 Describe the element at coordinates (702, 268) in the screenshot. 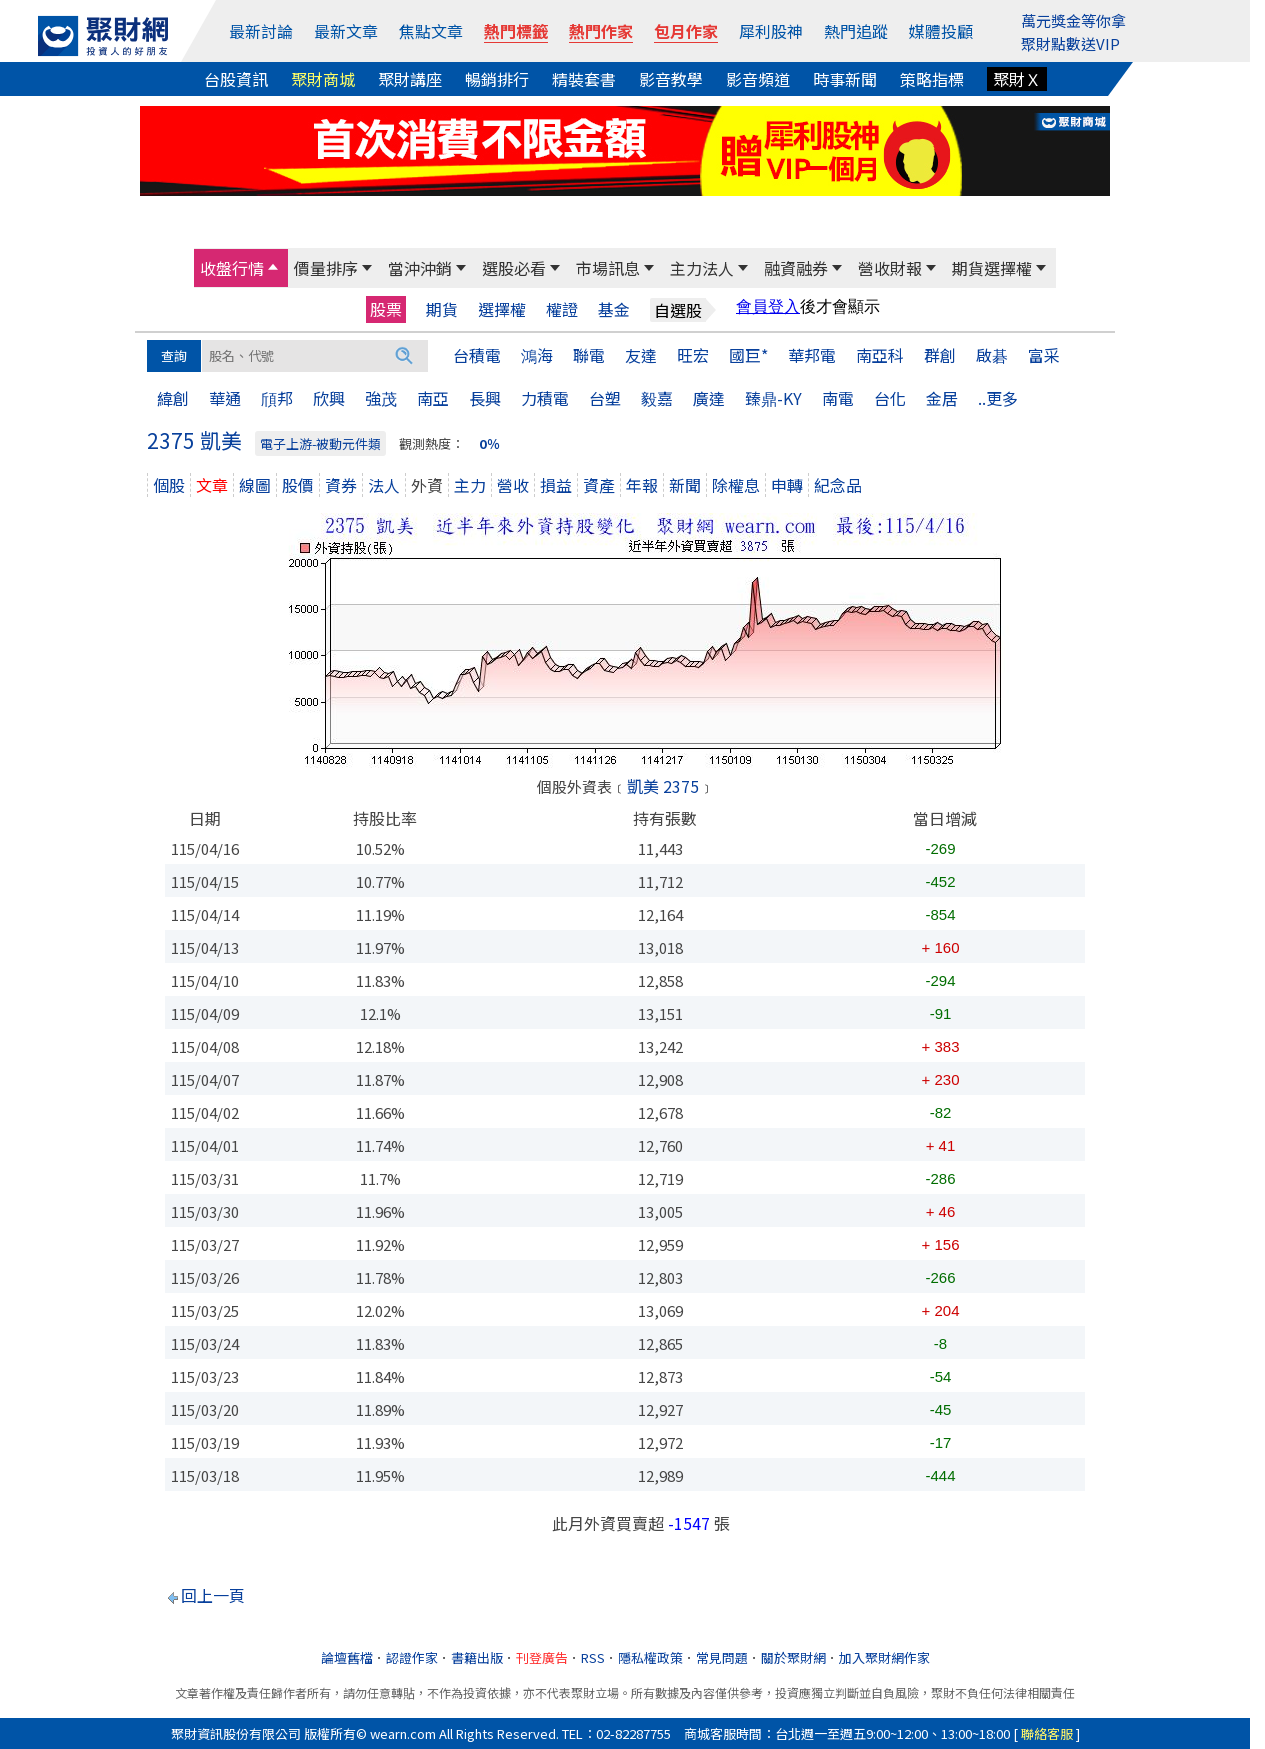

I see `主力法人` at that location.